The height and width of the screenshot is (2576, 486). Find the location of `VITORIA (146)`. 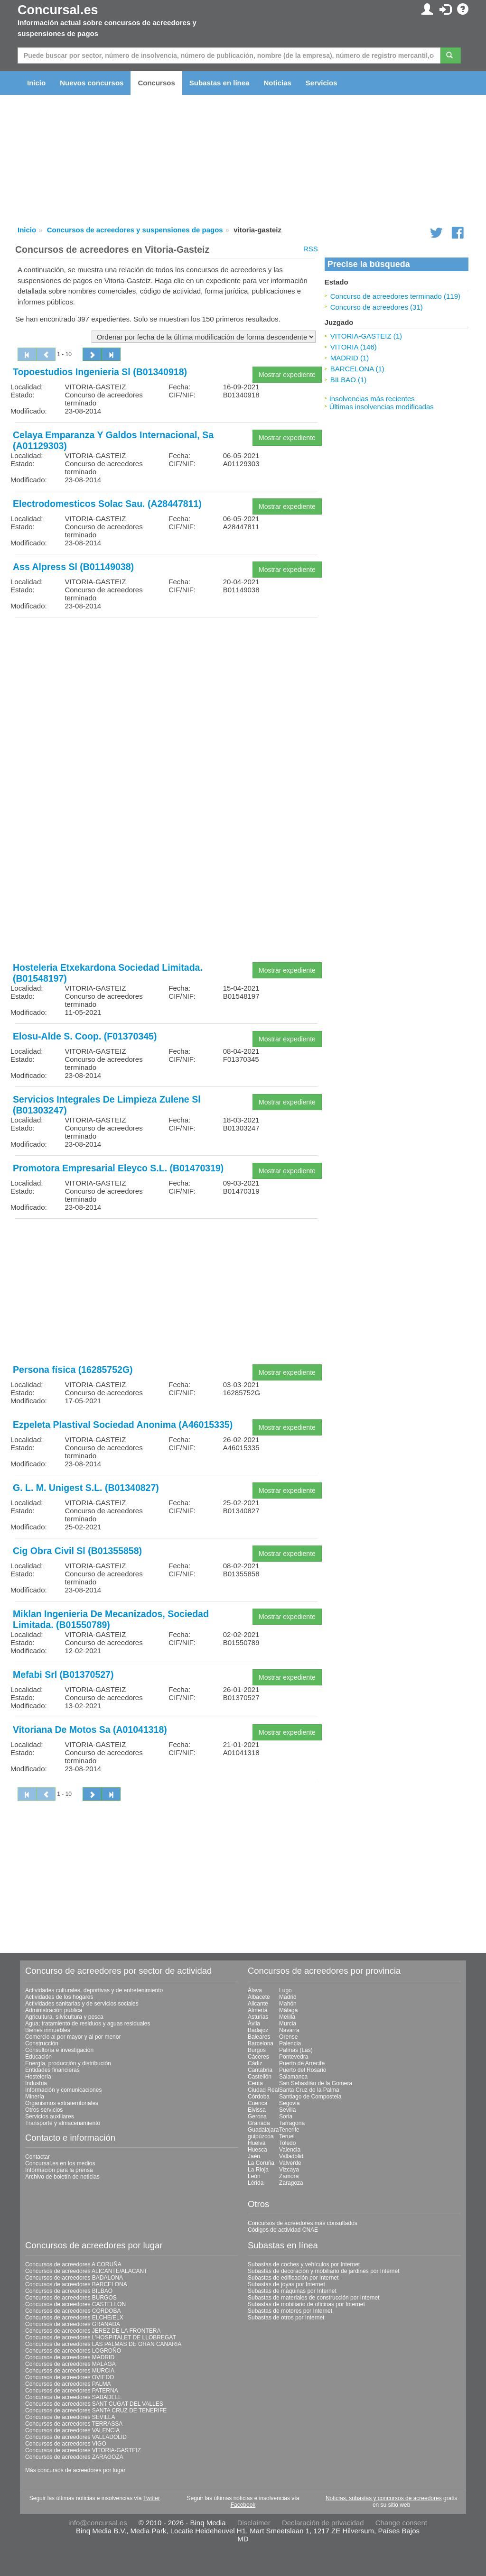

VITORIA (146) is located at coordinates (353, 347).